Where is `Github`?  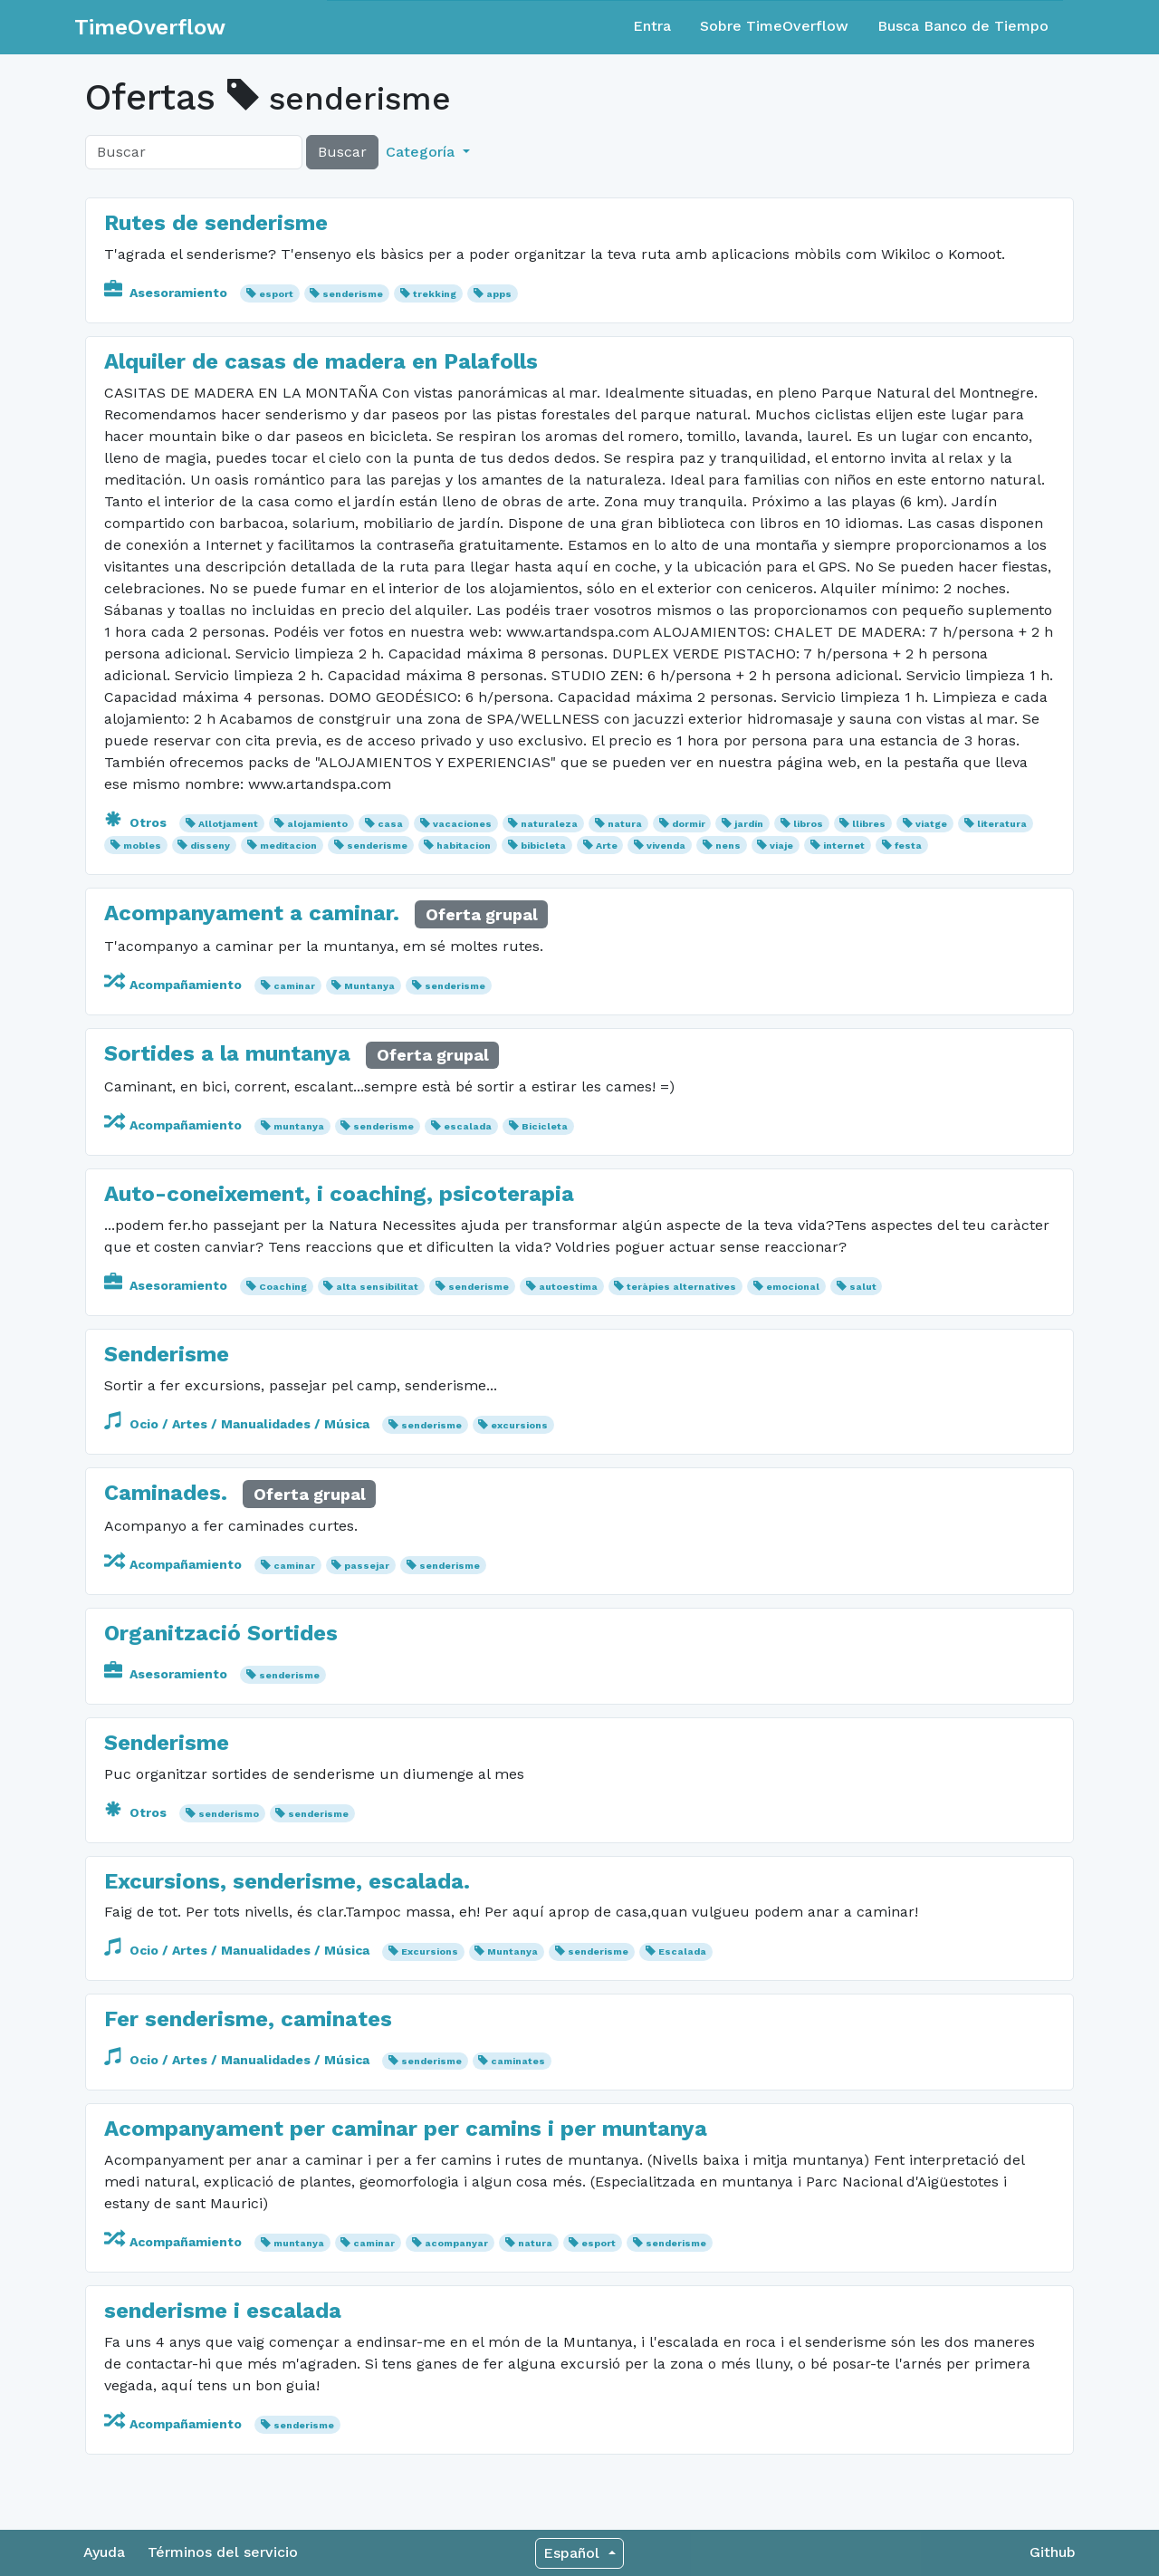
Github is located at coordinates (1053, 2552).